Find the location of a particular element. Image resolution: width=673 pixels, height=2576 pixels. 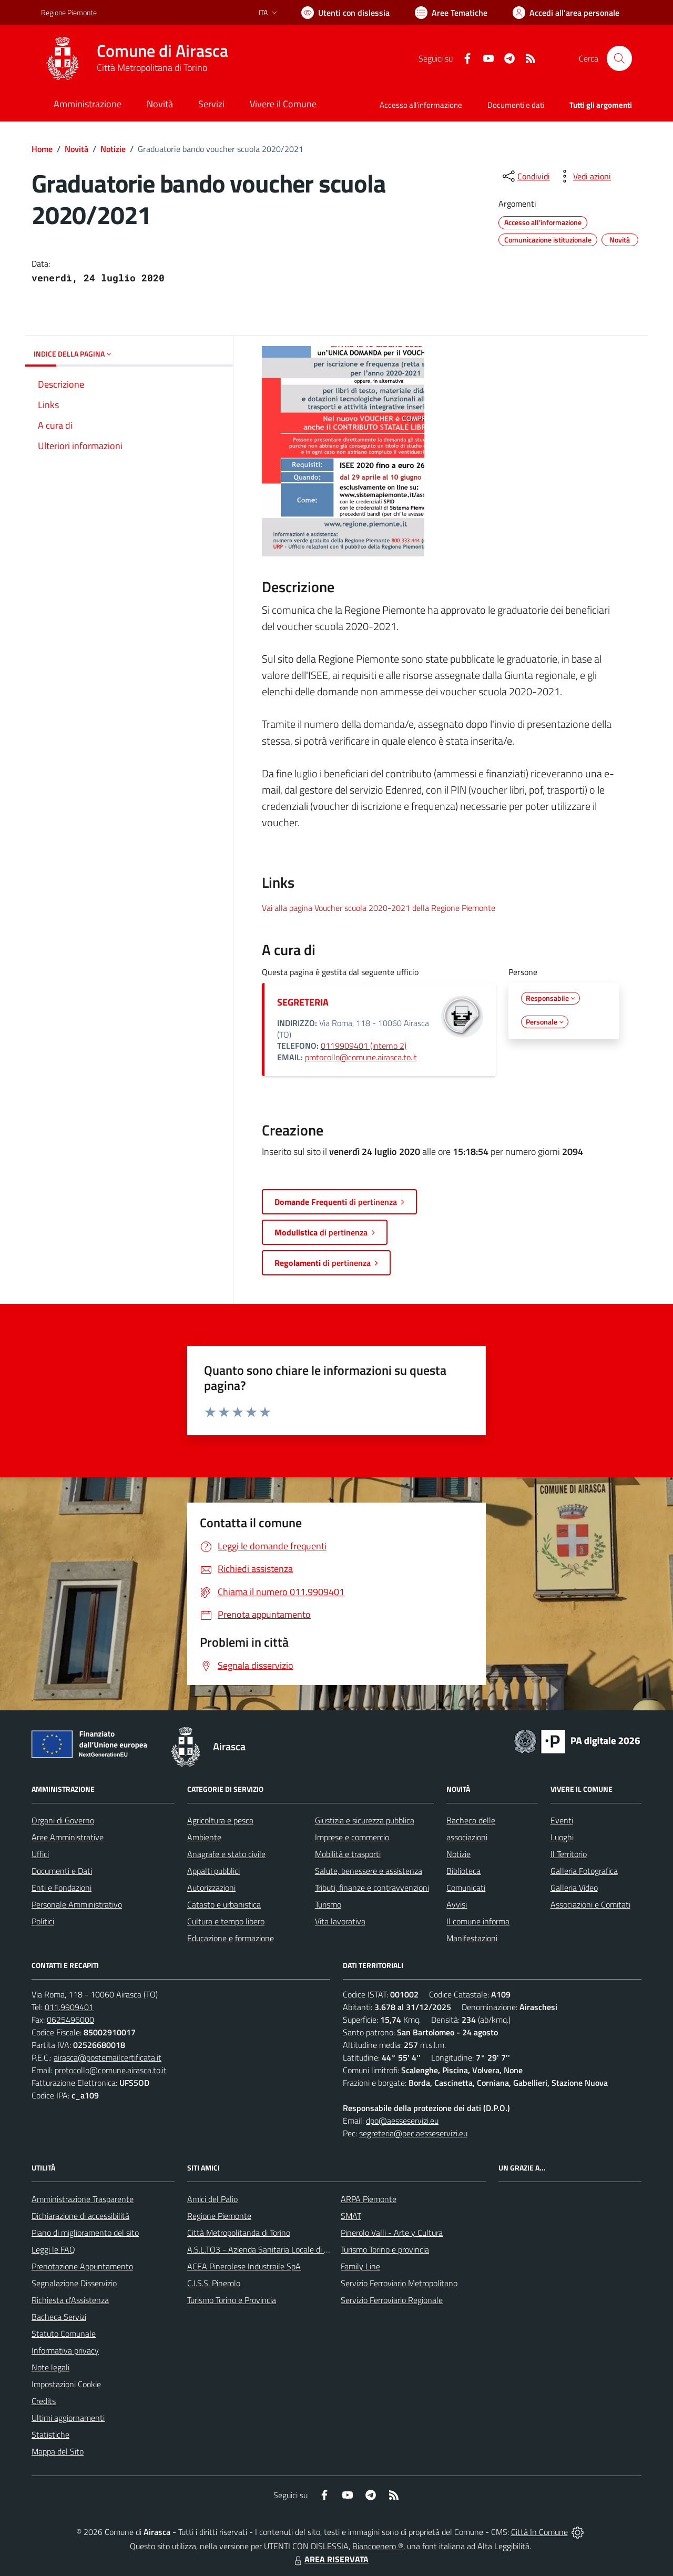

Richiesta d'Assistenza is located at coordinates (70, 2300).